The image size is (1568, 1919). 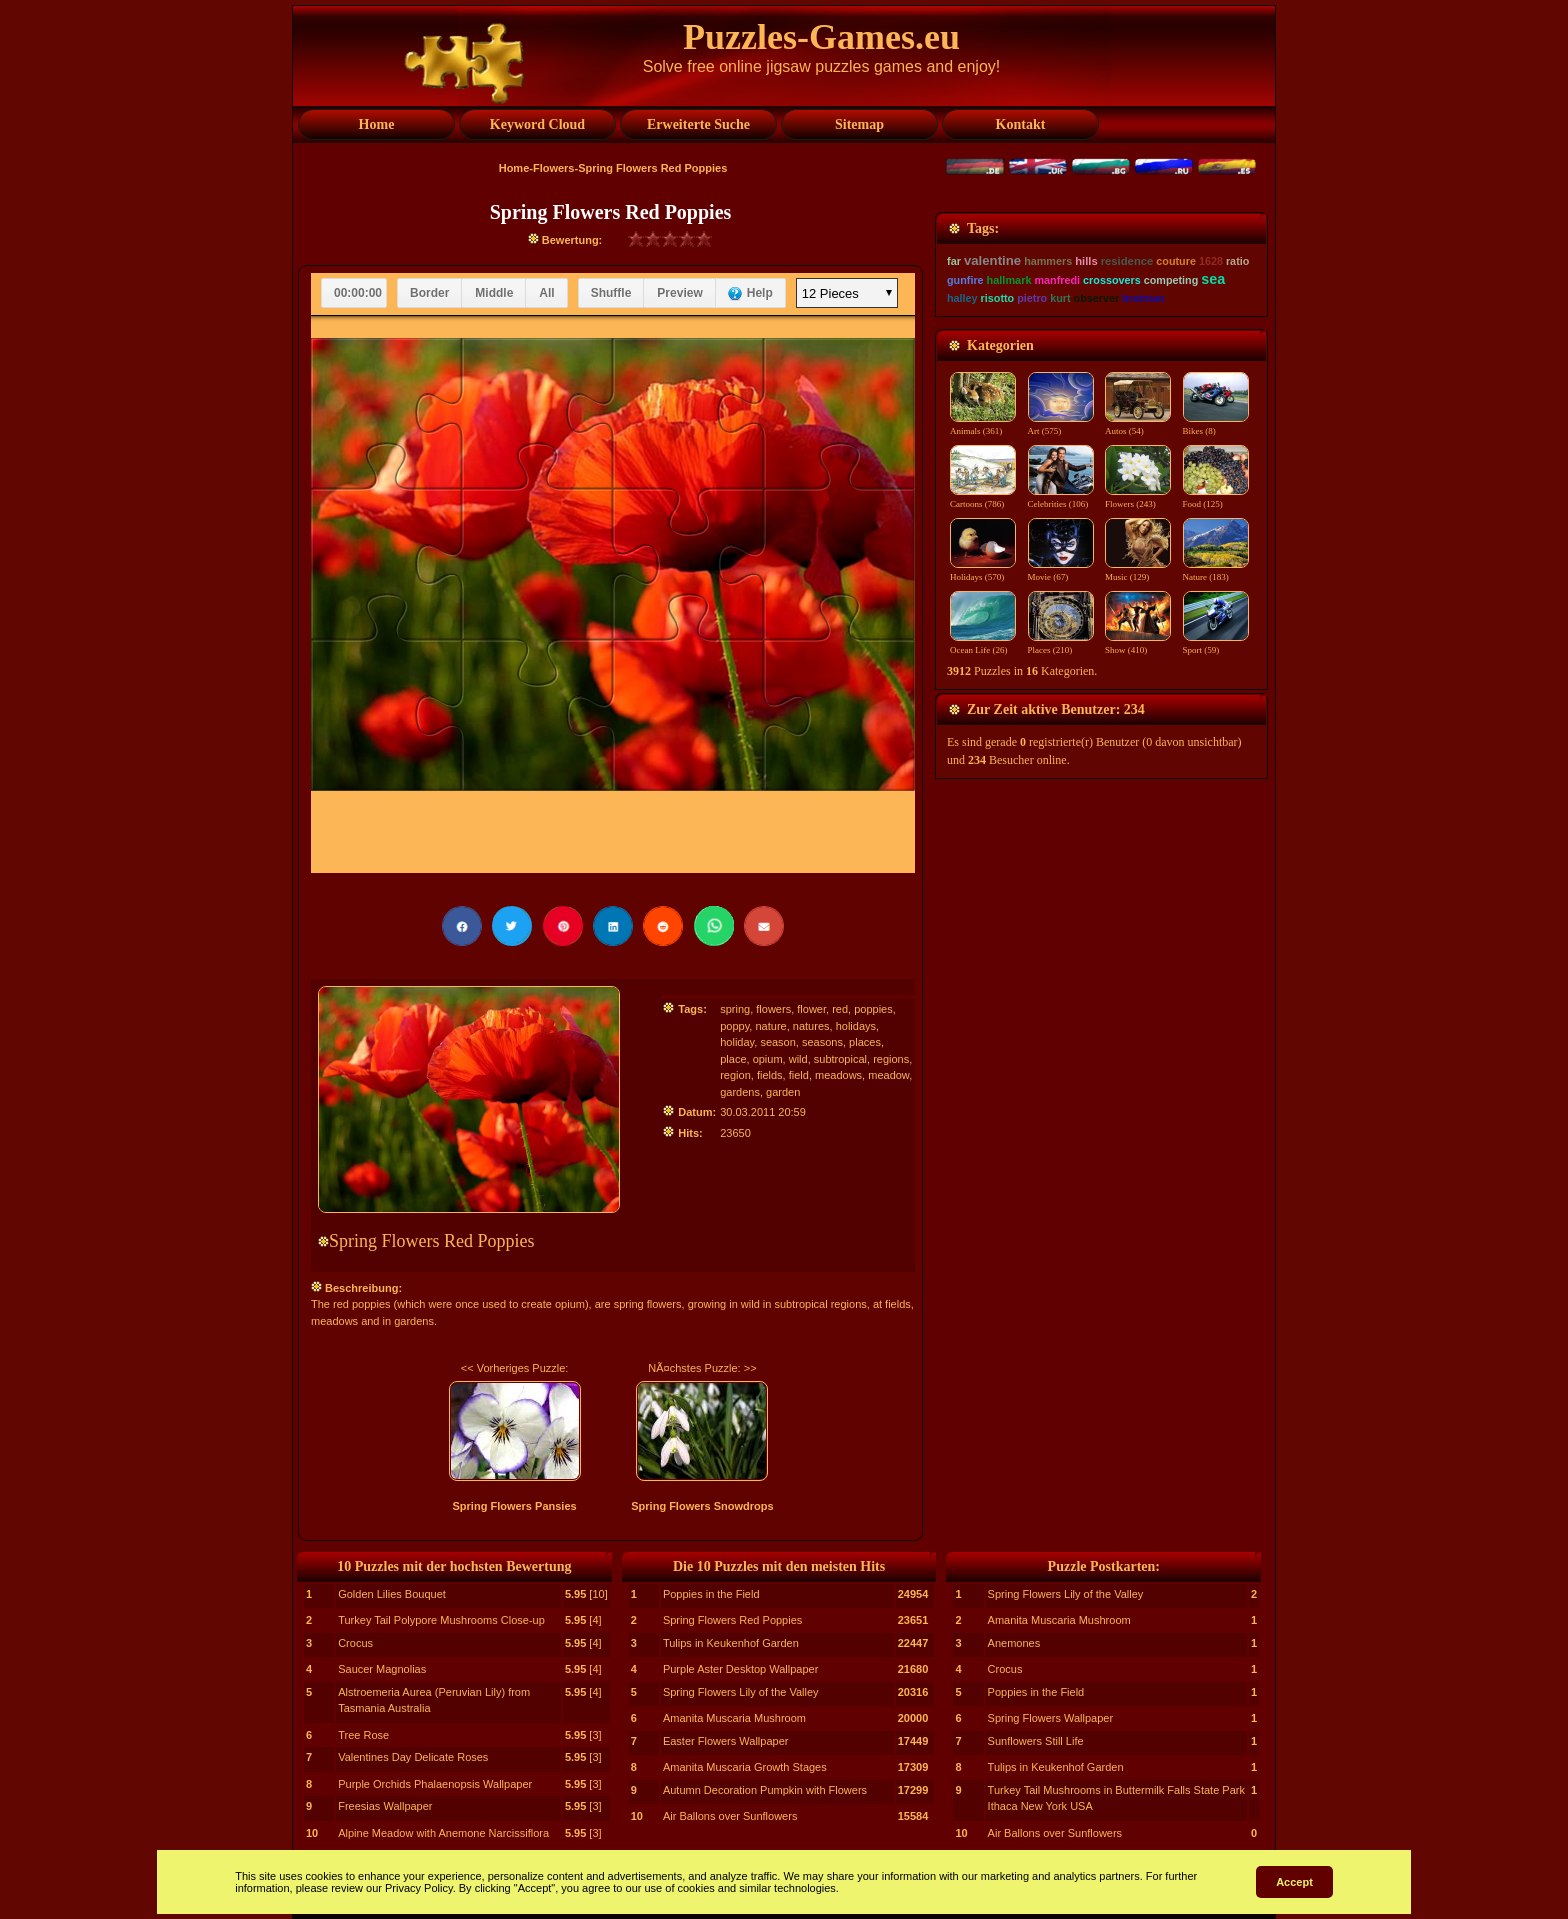 I want to click on [Advertisement], so click(x=1101, y=337).